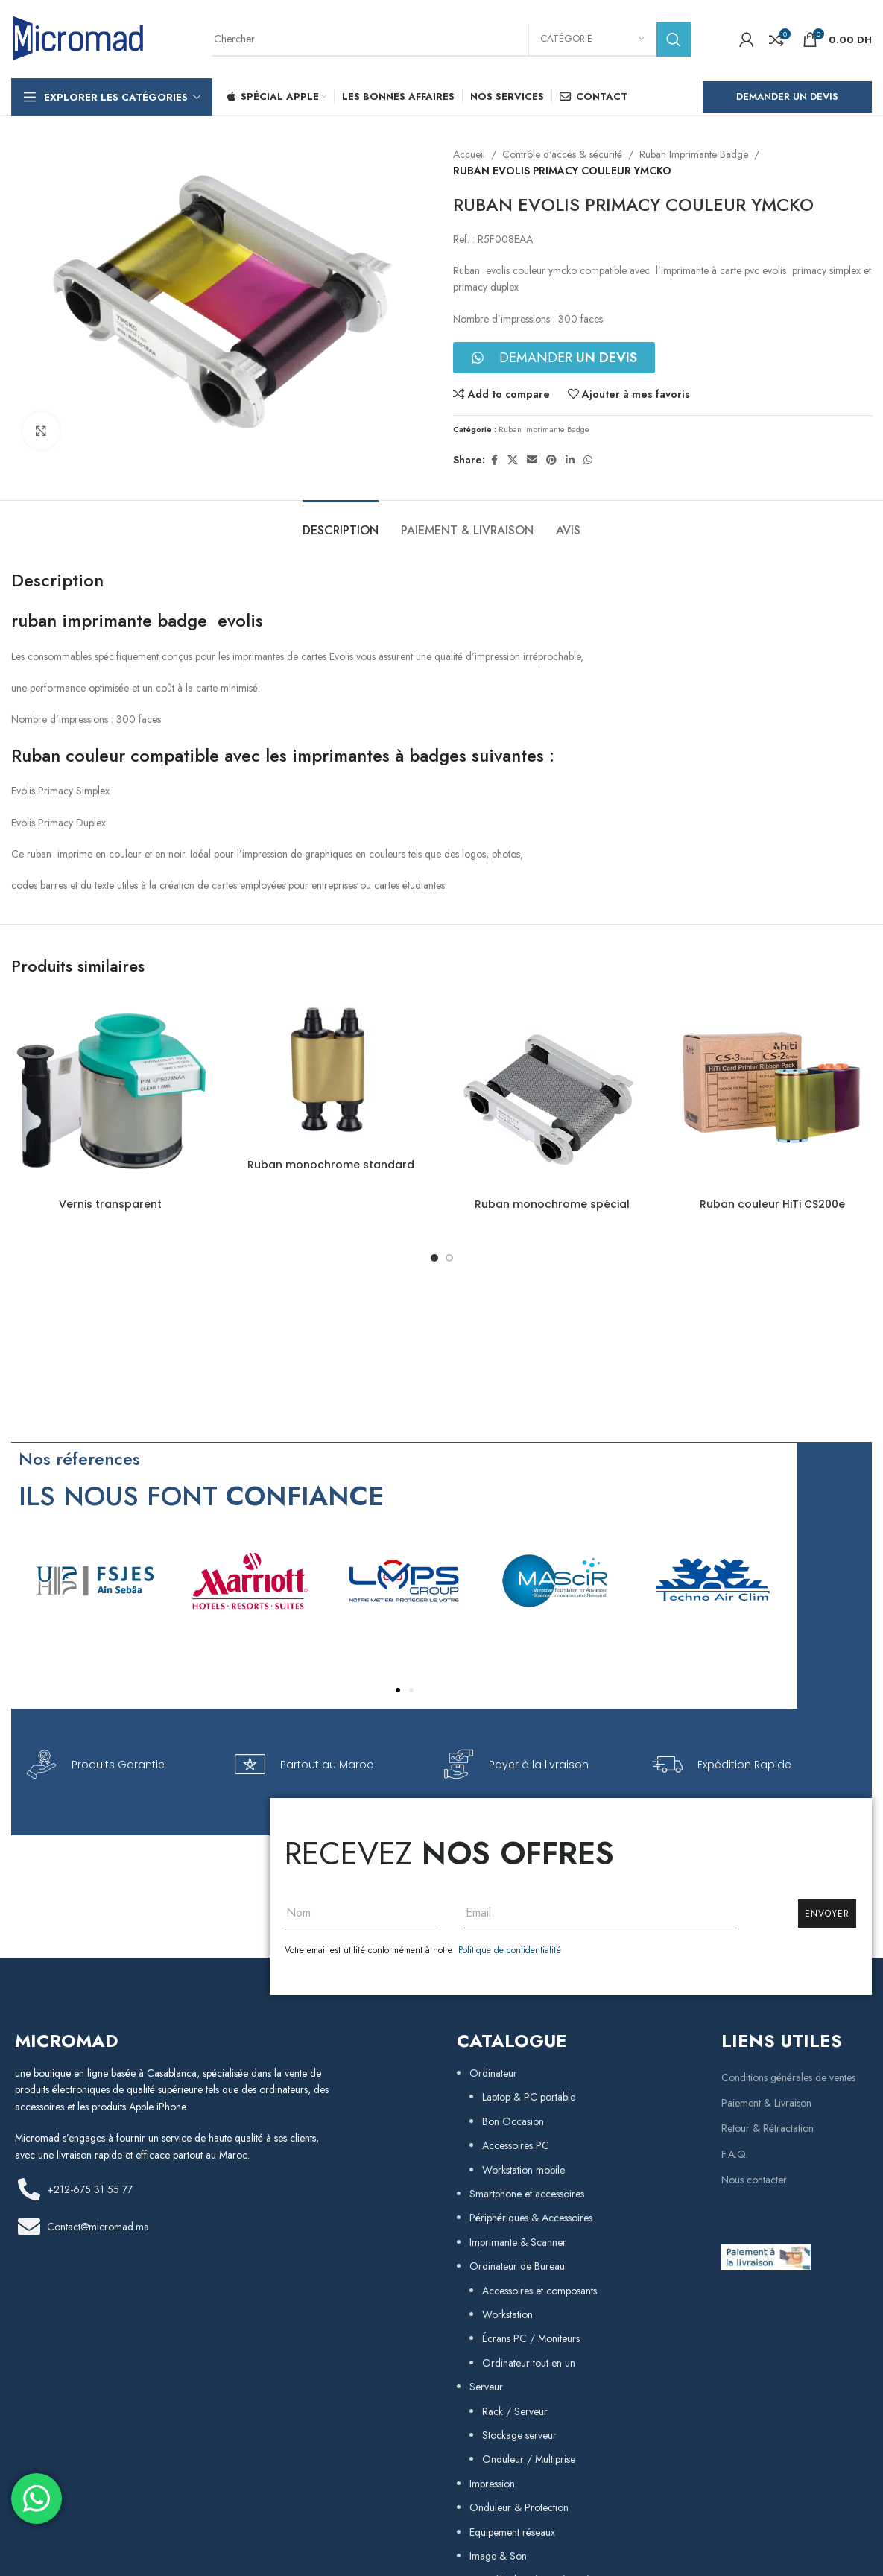 The height and width of the screenshot is (2576, 883). I want to click on Ordinateur de Bureau, so click(517, 2266).